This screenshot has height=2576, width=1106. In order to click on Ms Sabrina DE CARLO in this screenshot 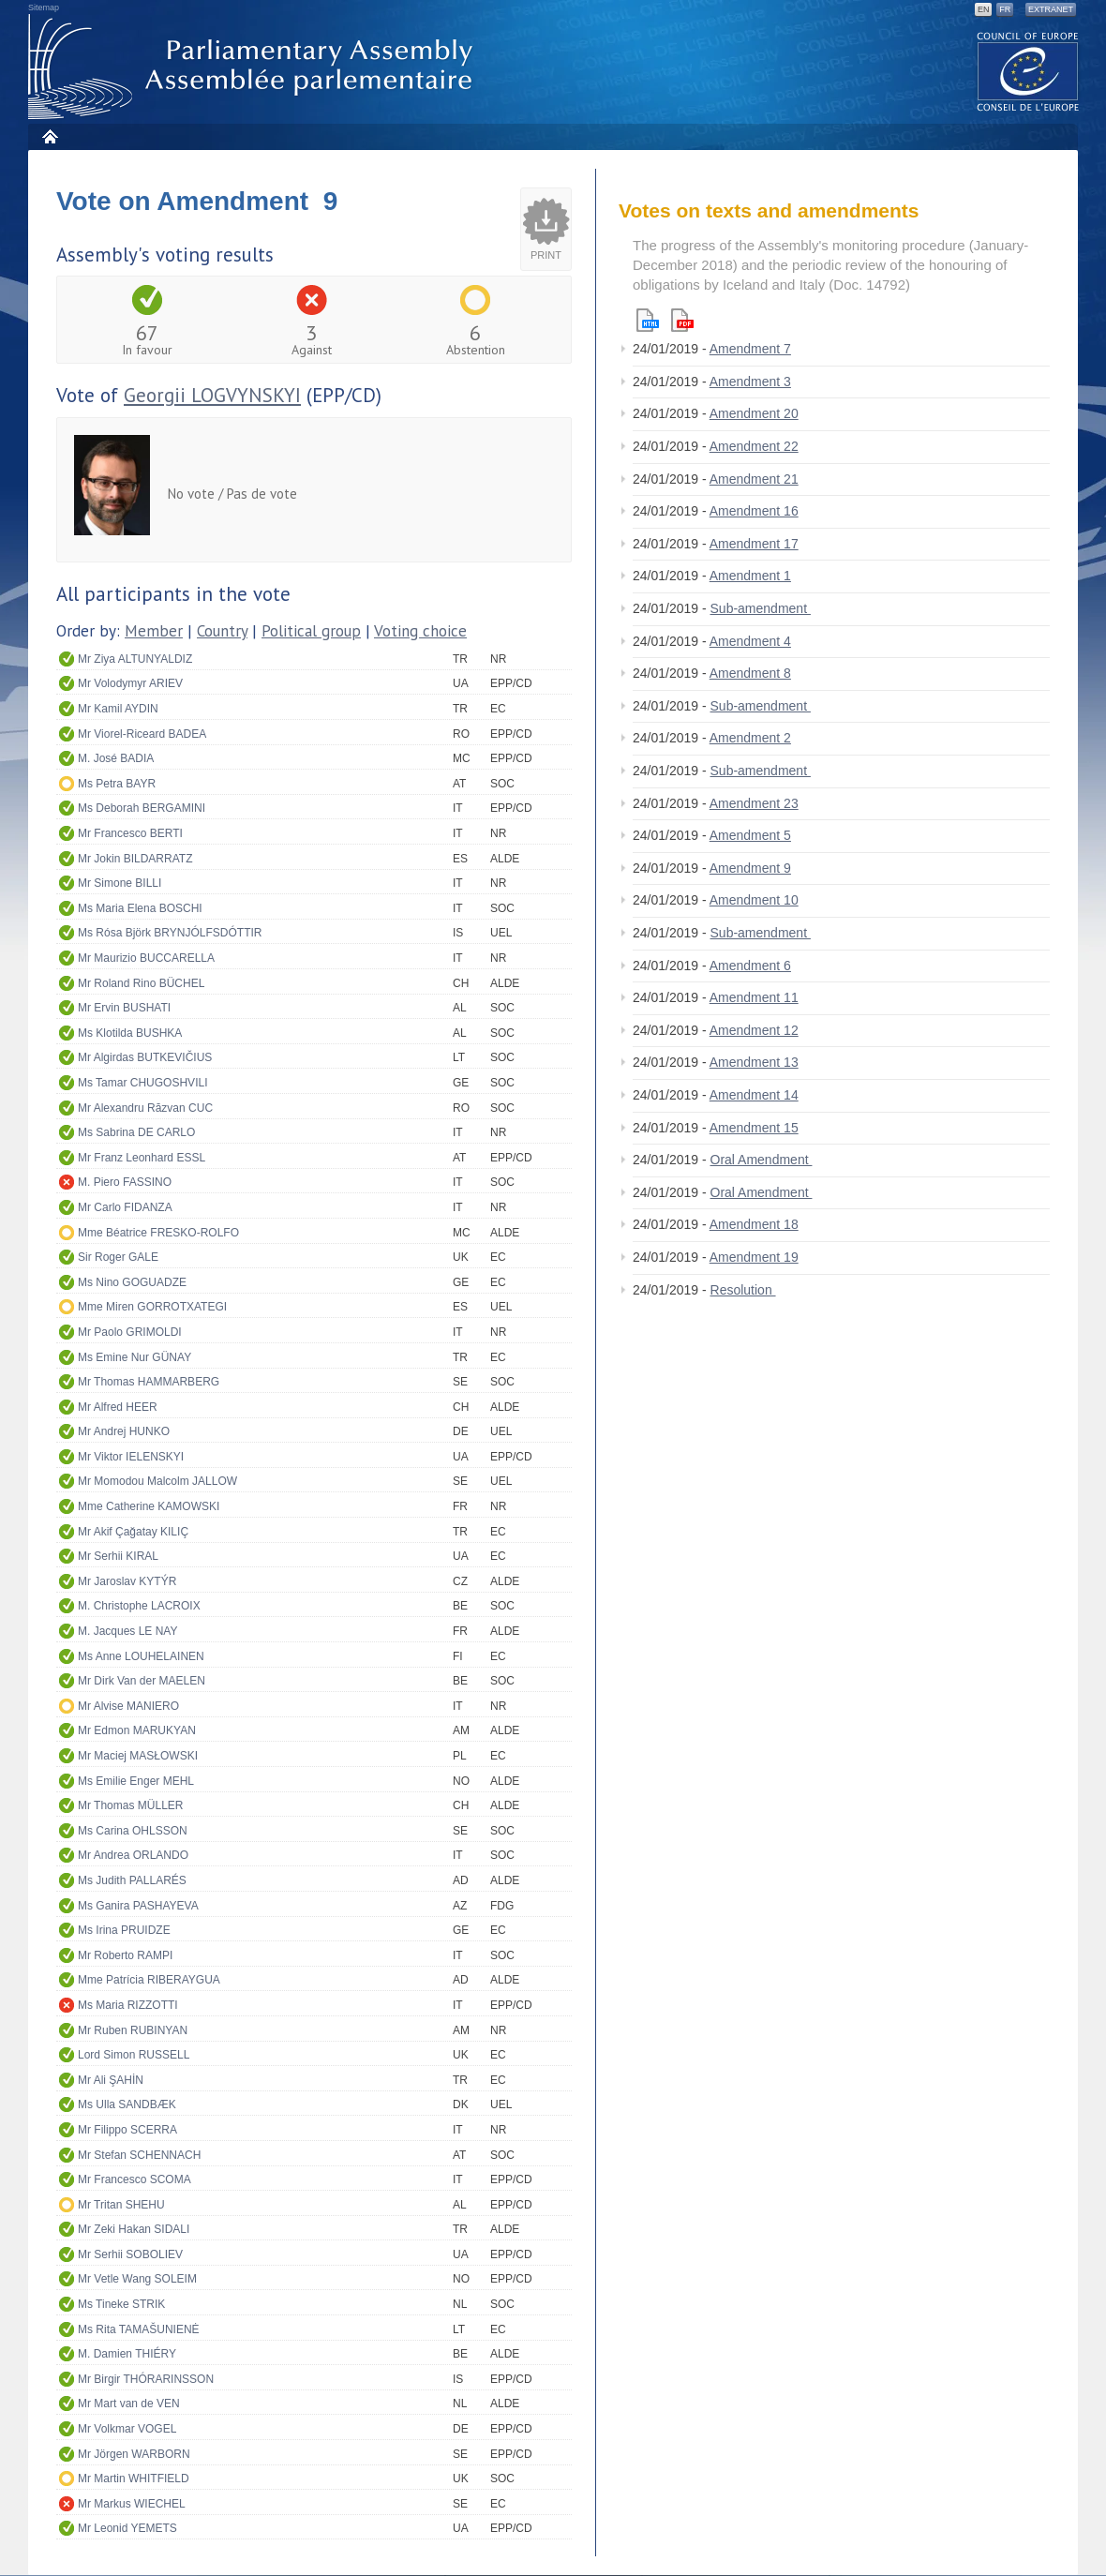, I will do `click(136, 1132)`.